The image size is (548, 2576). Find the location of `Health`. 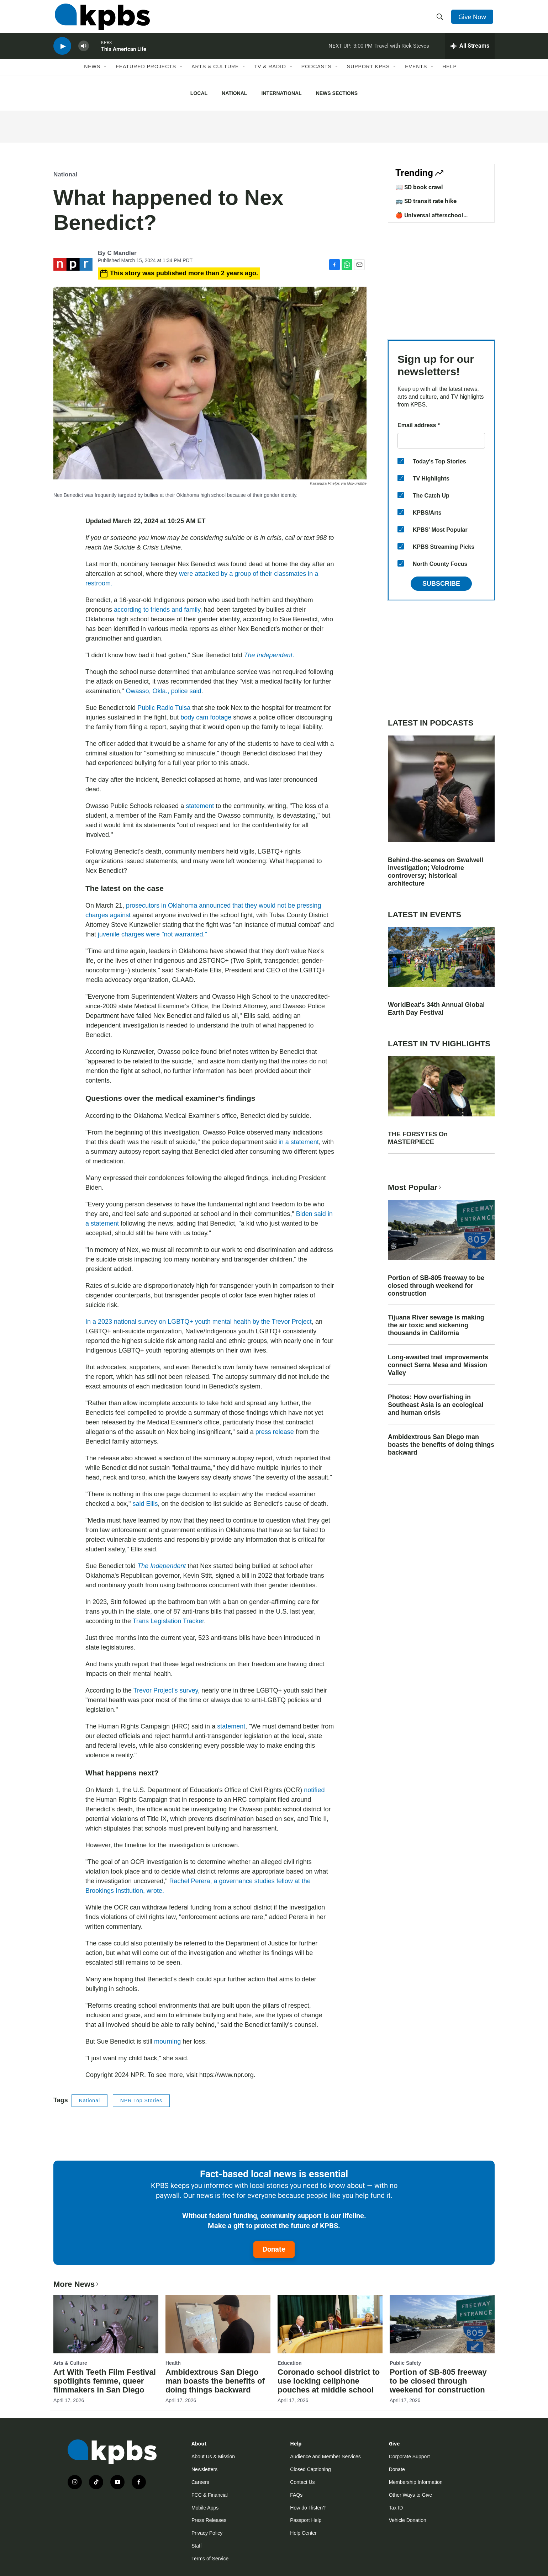

Health is located at coordinates (173, 2363).